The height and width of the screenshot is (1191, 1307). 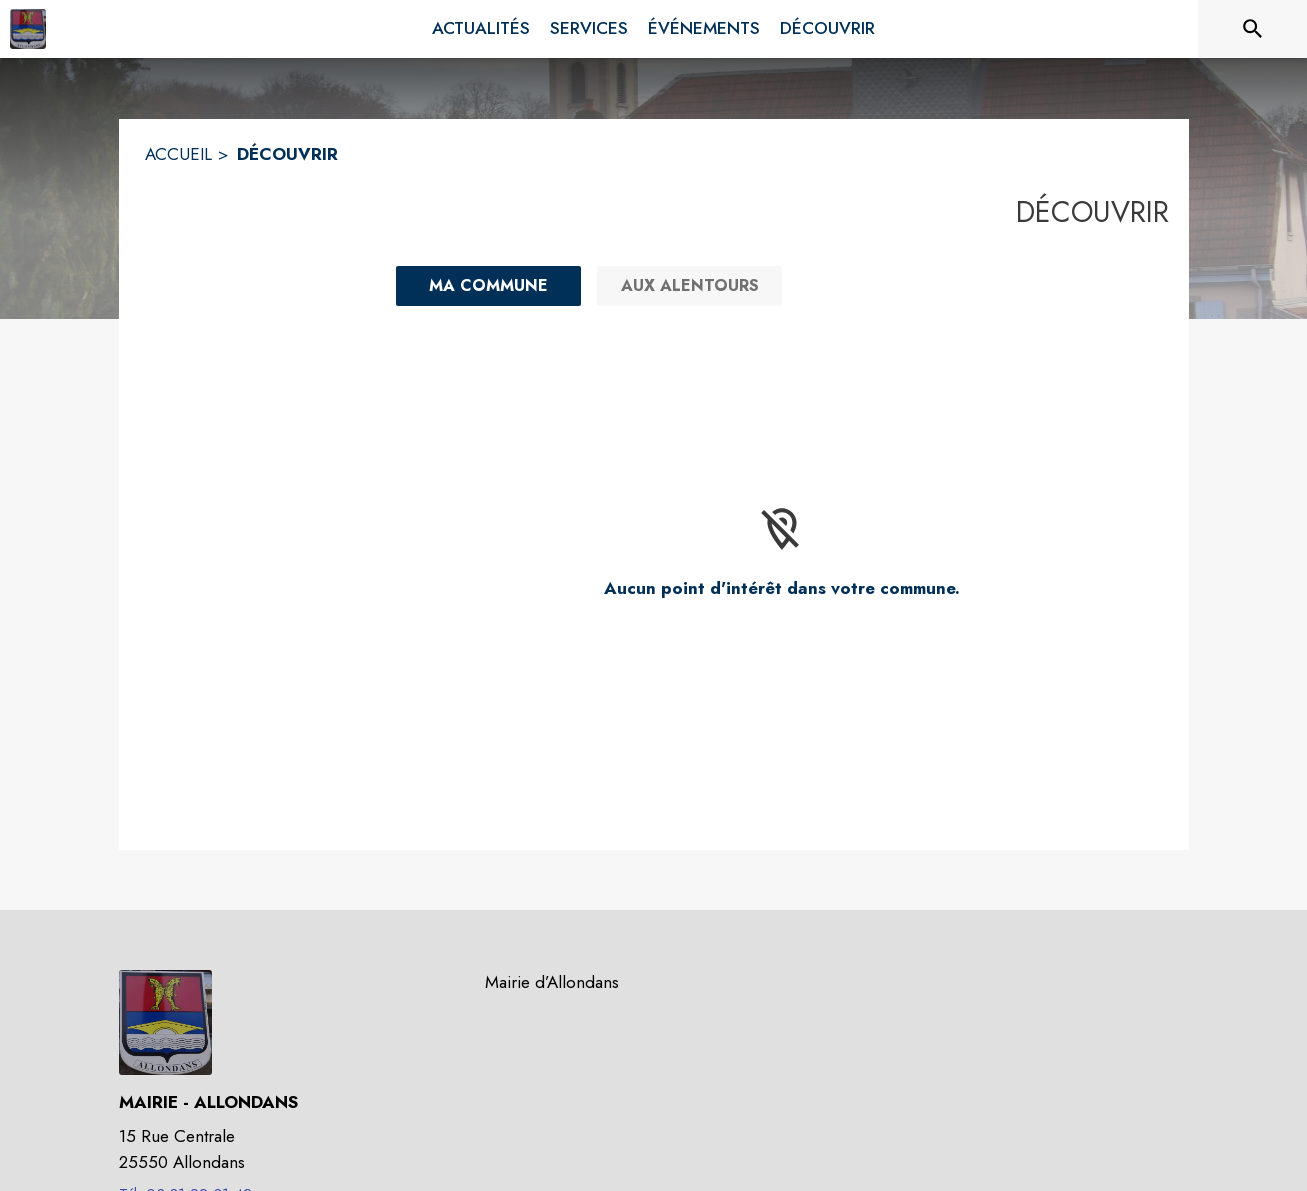 I want to click on [Rechercher sur le site], so click(x=1253, y=29).